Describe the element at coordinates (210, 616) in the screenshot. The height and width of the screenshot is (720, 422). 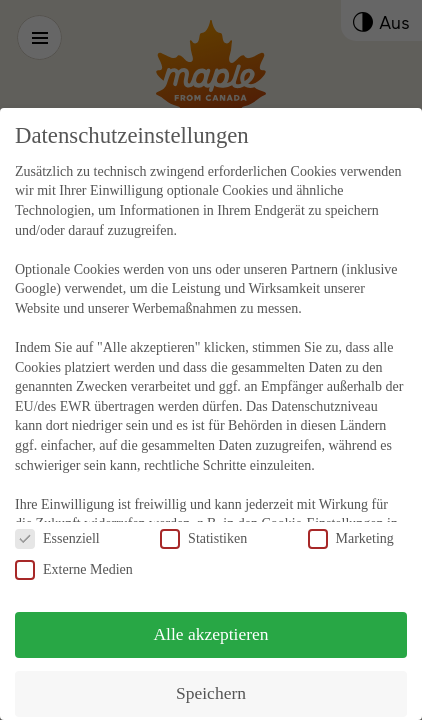
I see `Alle akzeptieren [button]` at that location.